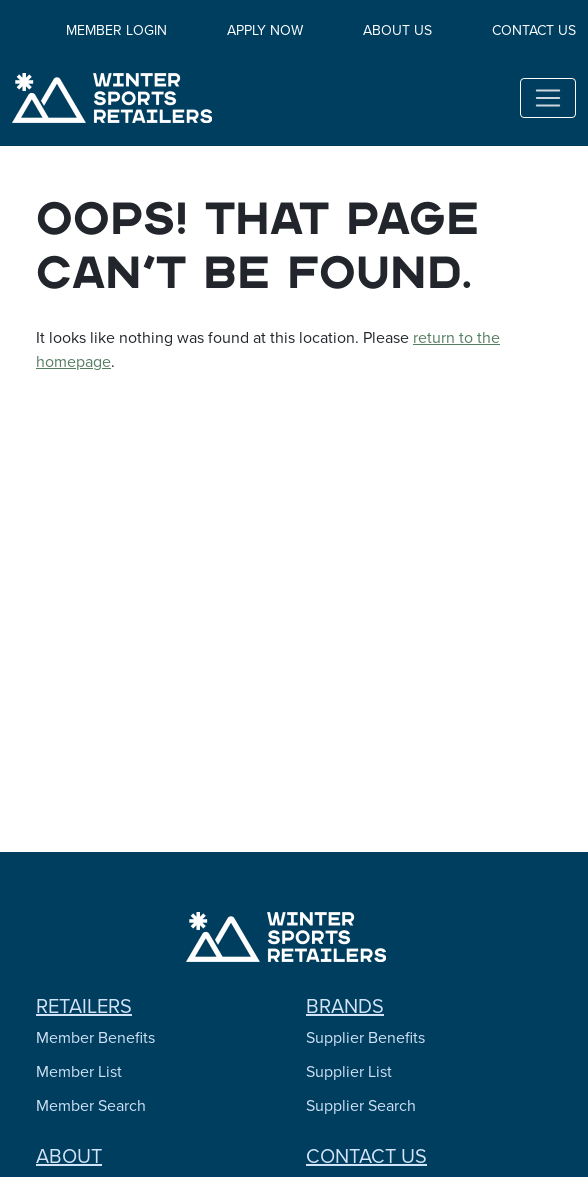 Image resolution: width=588 pixels, height=1177 pixels. I want to click on Supplier List, so click(349, 1071).